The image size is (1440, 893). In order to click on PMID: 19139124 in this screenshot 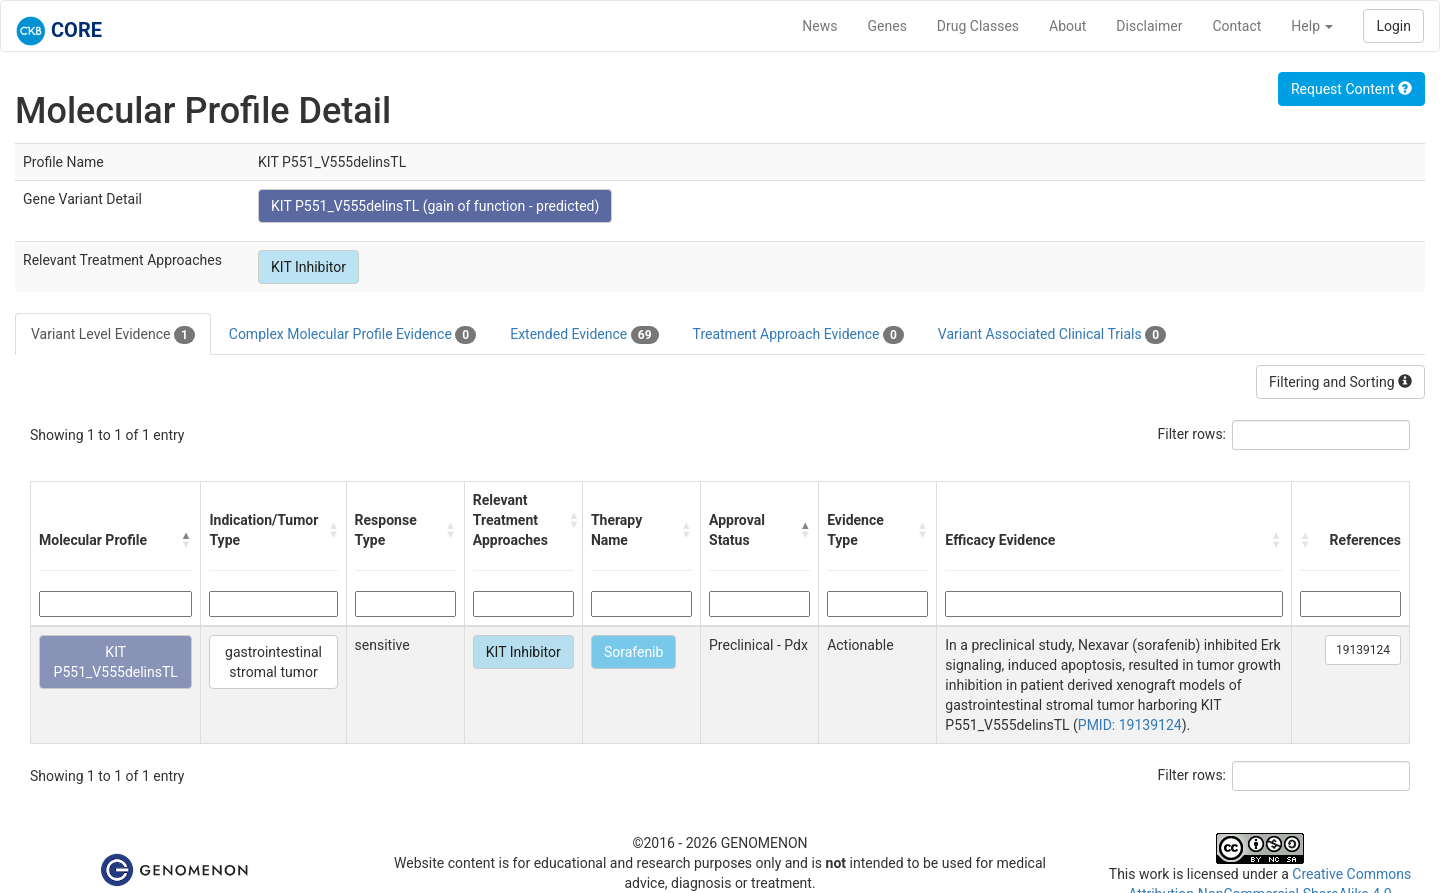, I will do `click(1130, 725)`.